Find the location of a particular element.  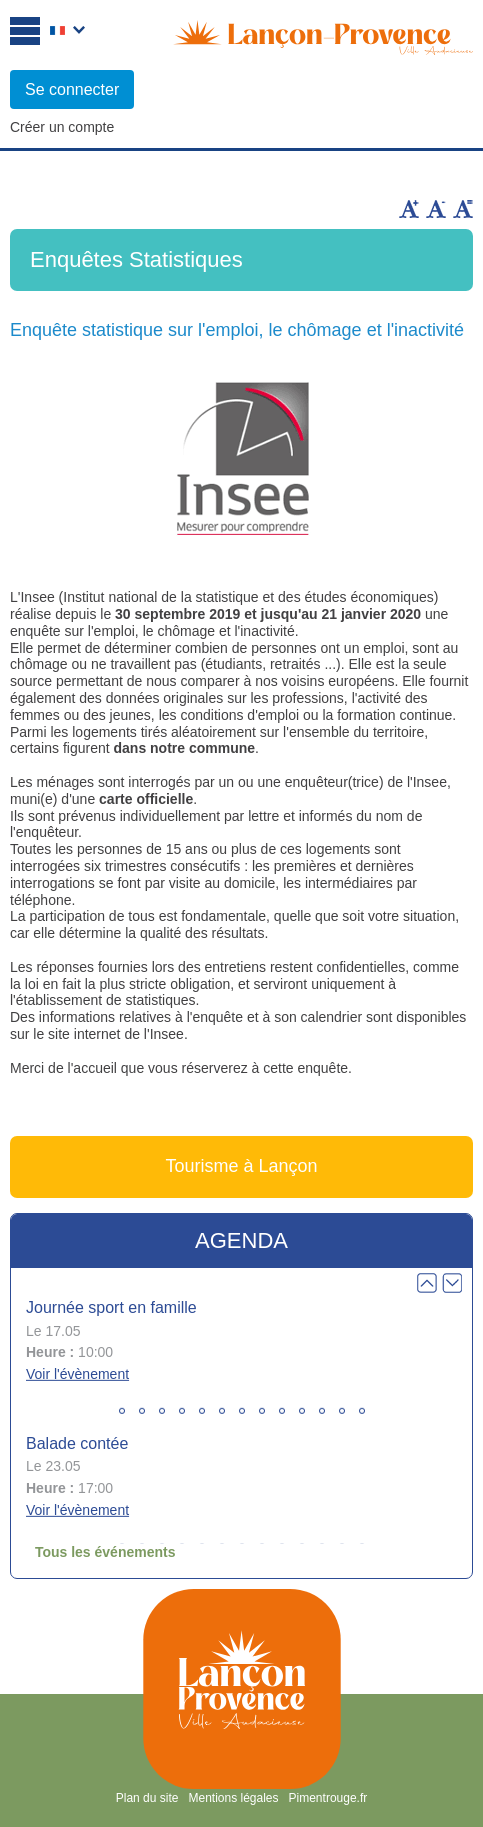

Tous les événements is located at coordinates (105, 1552).